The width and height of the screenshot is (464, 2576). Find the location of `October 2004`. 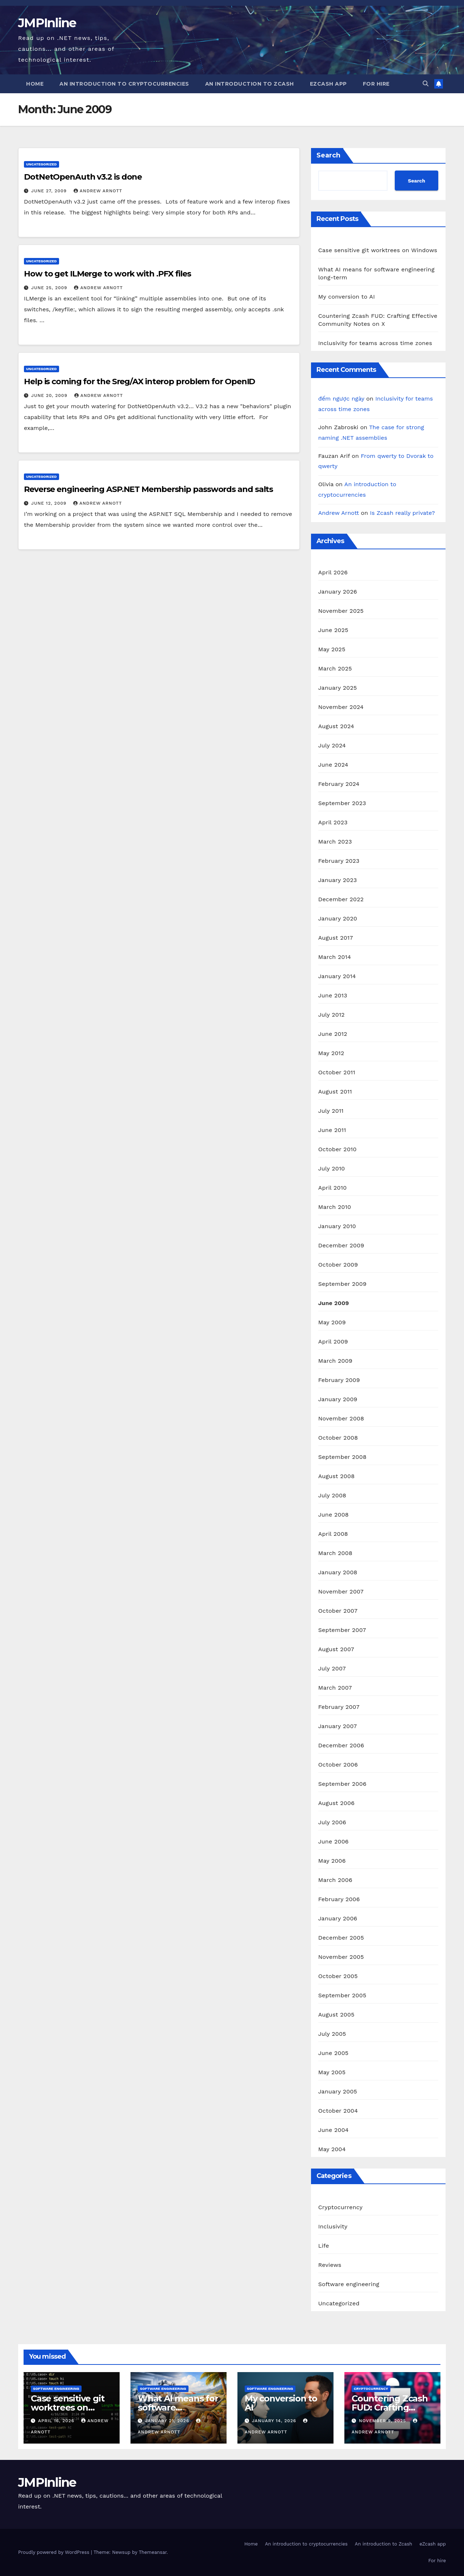

October 2004 is located at coordinates (338, 2110).